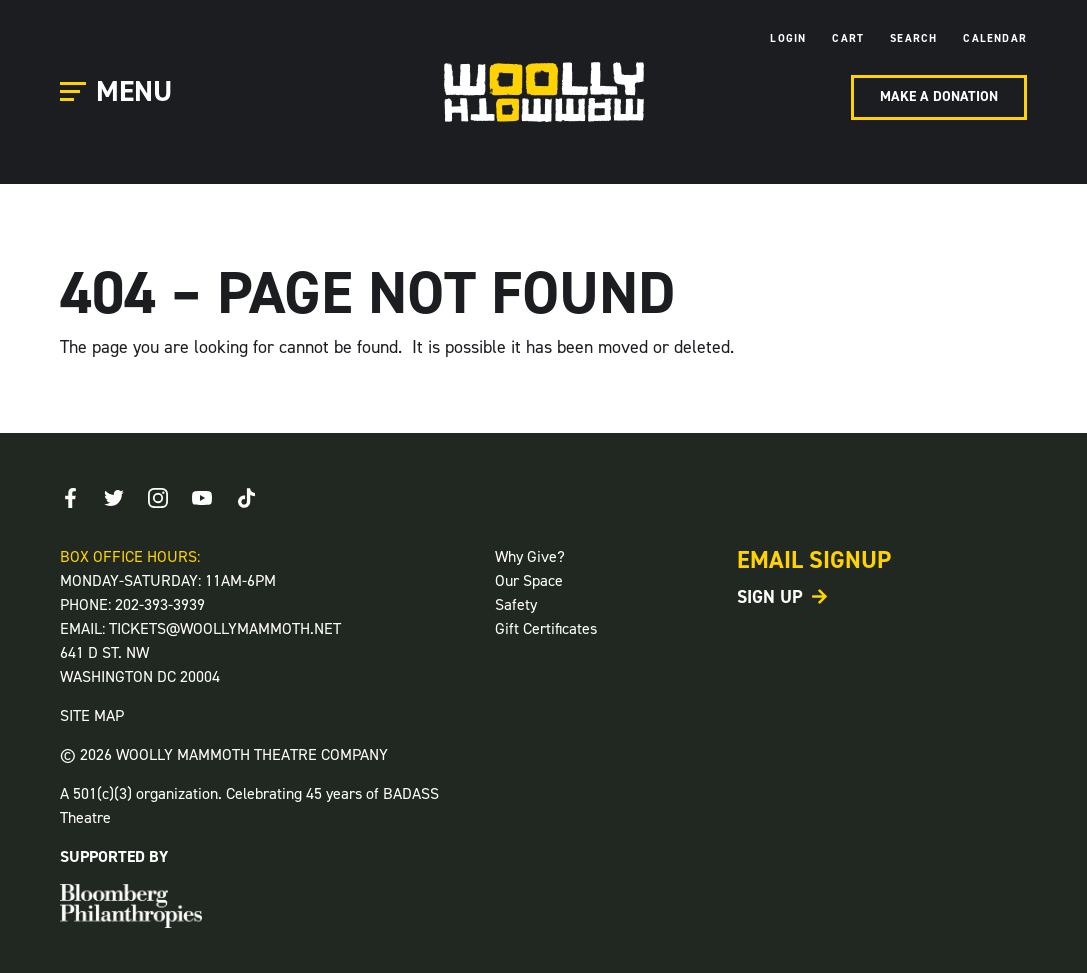 The image size is (1087, 973). I want to click on Our Space, so click(529, 580).